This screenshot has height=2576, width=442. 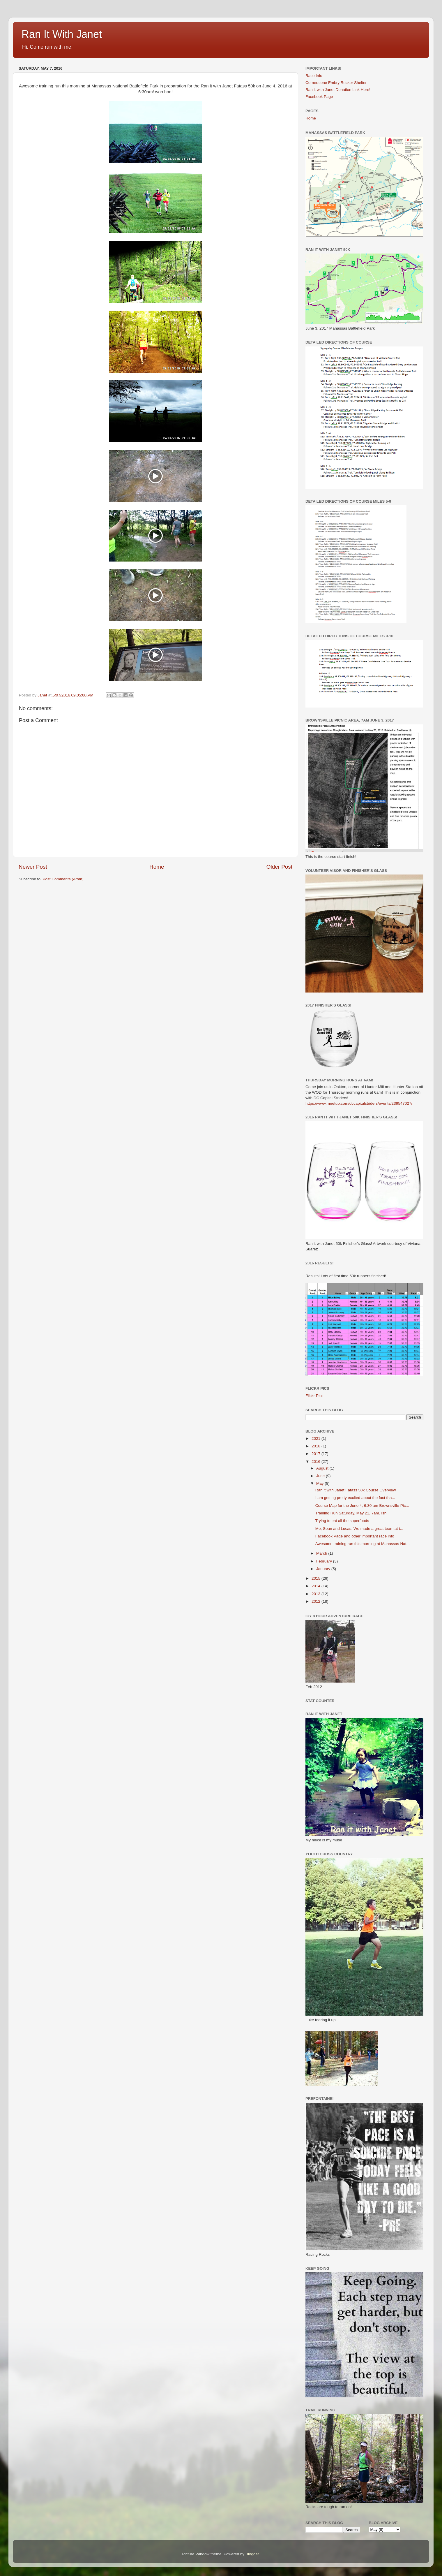 What do you see at coordinates (316, 1453) in the screenshot?
I see `2017` at bounding box center [316, 1453].